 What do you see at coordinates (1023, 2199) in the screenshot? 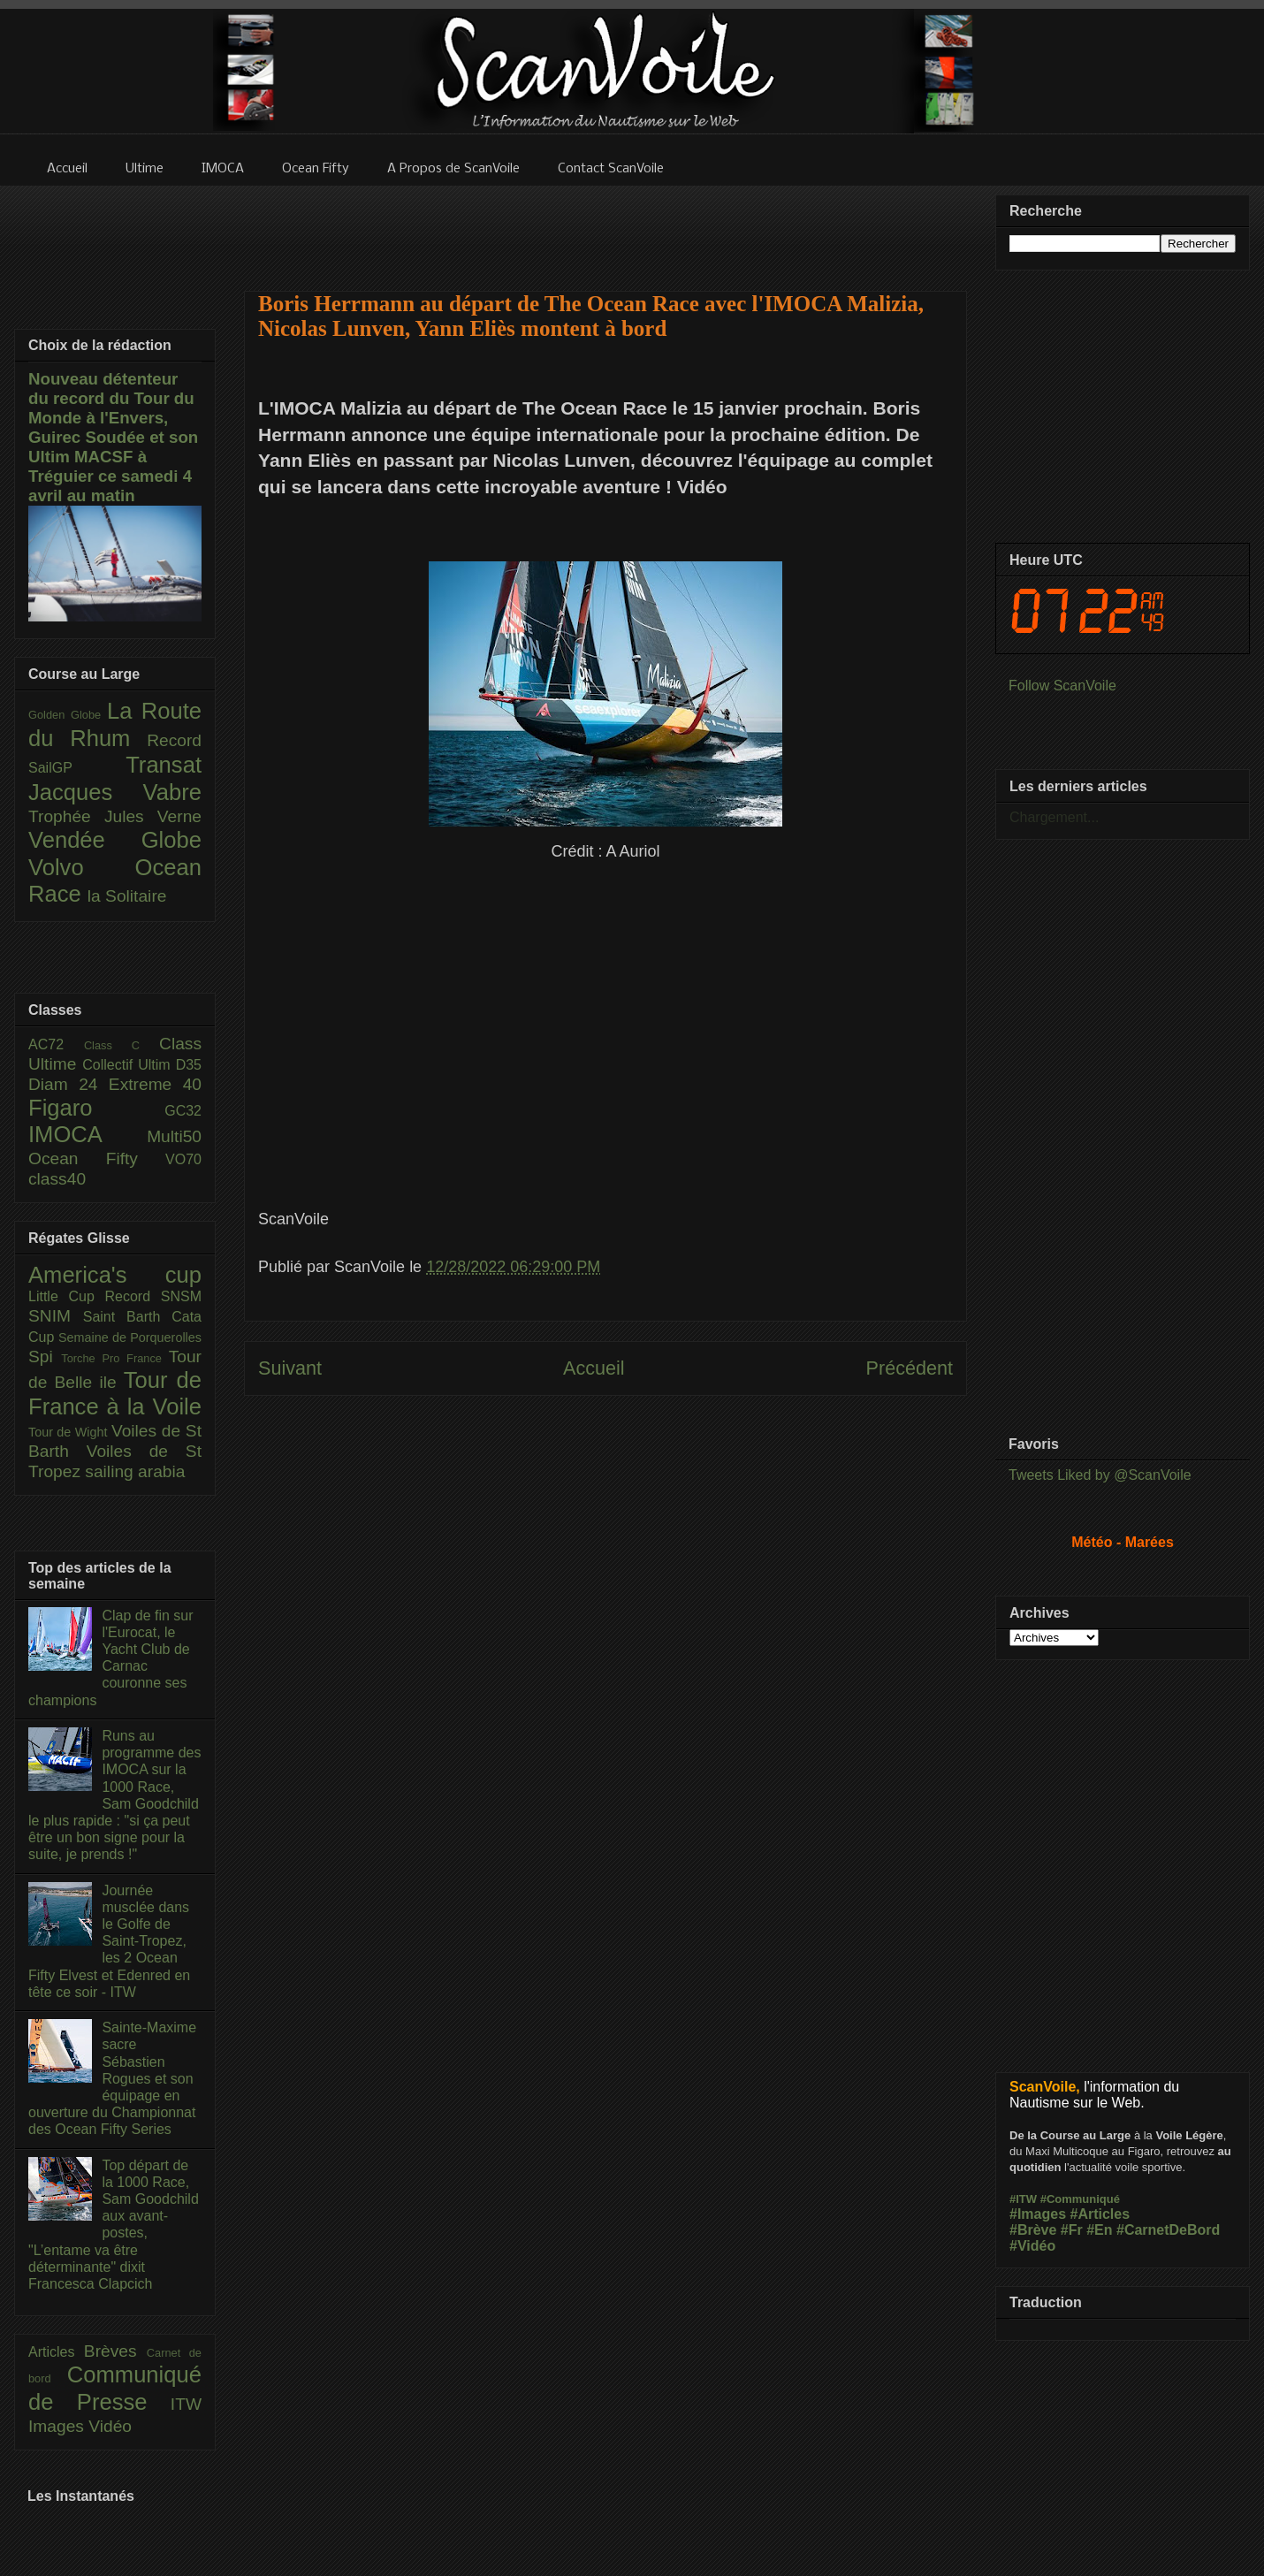
I see `#ITW` at bounding box center [1023, 2199].